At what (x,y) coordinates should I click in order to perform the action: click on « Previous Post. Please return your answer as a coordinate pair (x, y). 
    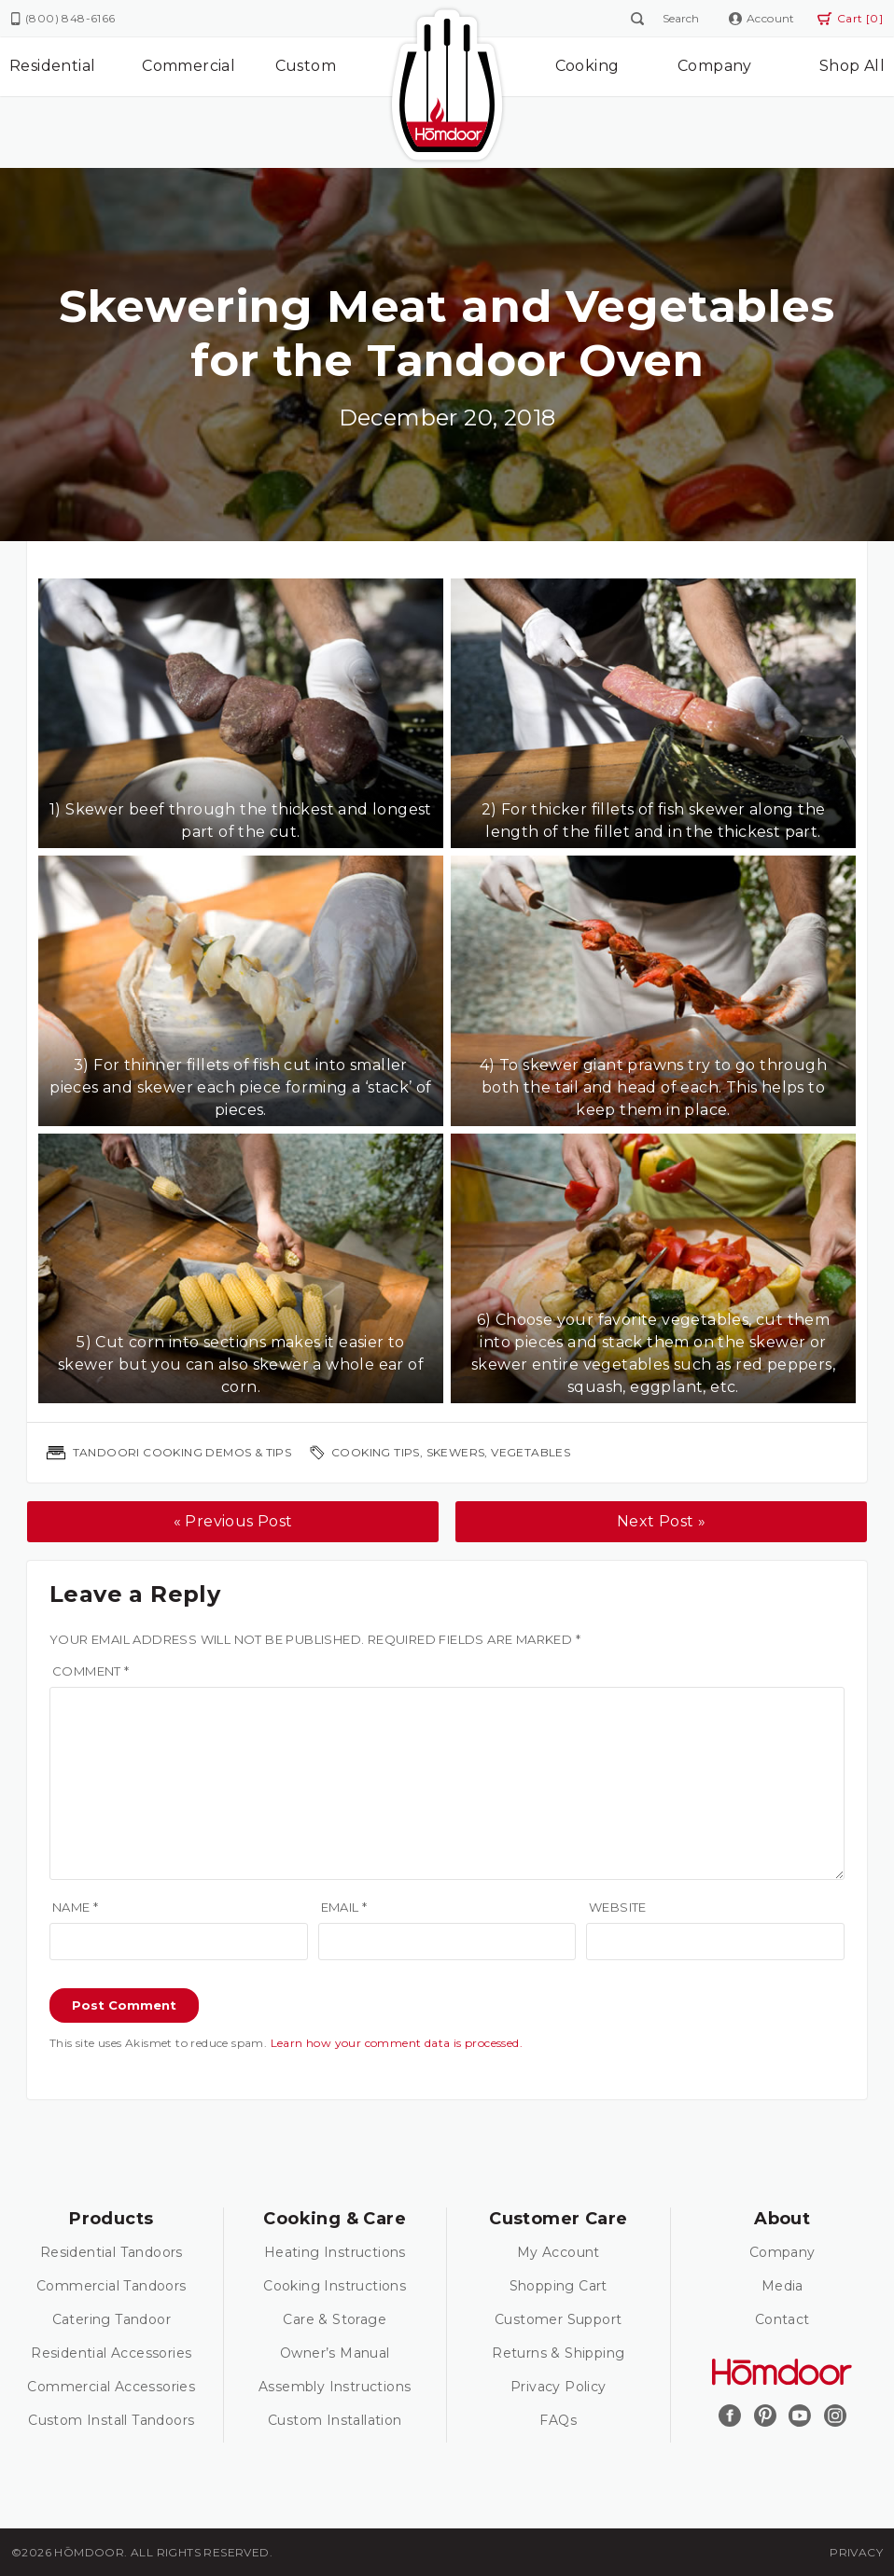
    Looking at the image, I should click on (233, 1521).